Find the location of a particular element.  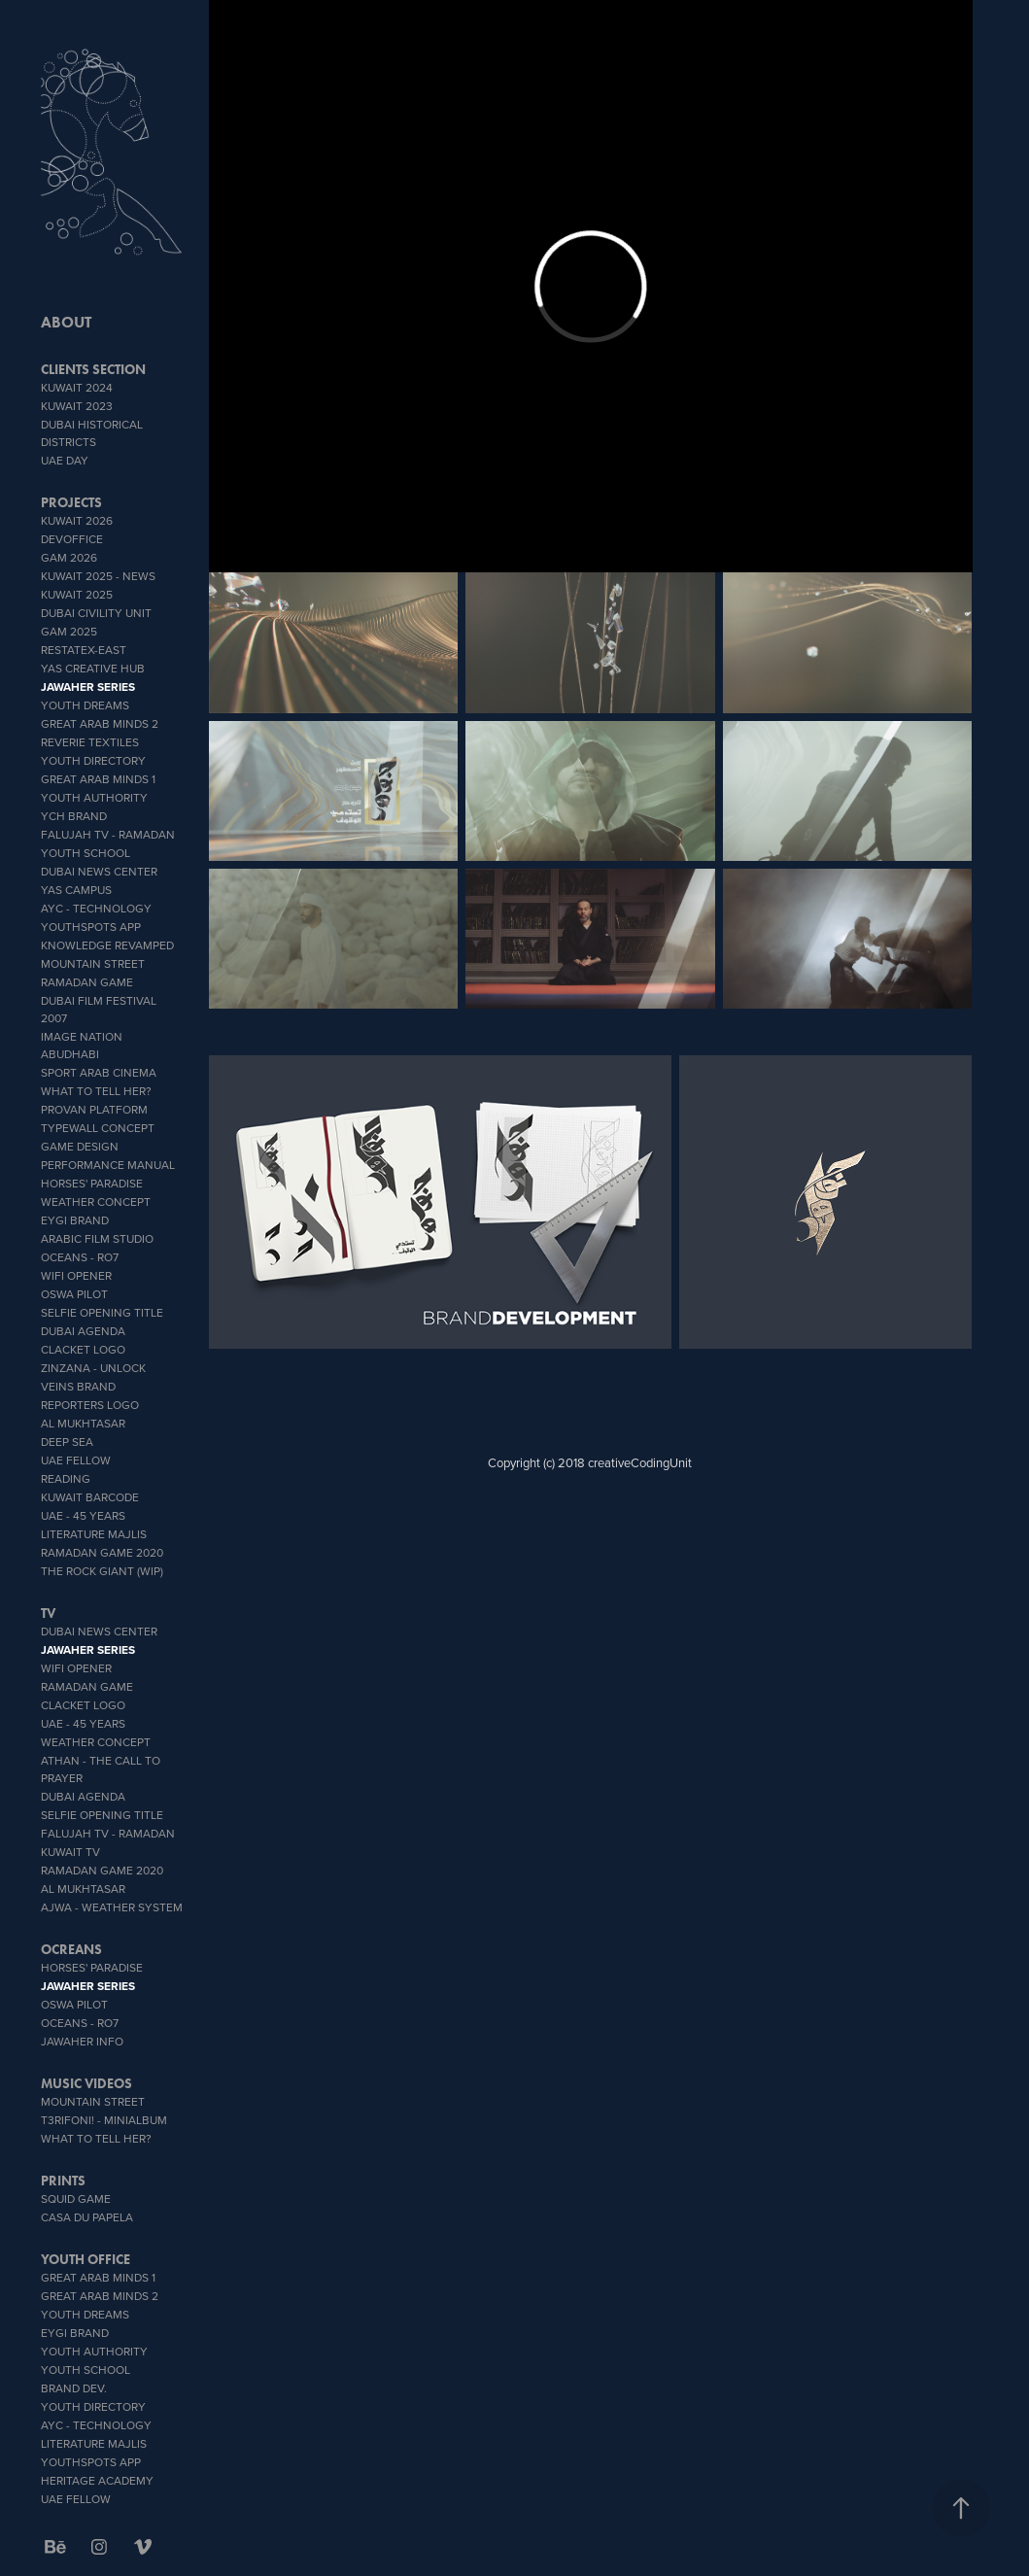

Performance Manual is located at coordinates (108, 1164).